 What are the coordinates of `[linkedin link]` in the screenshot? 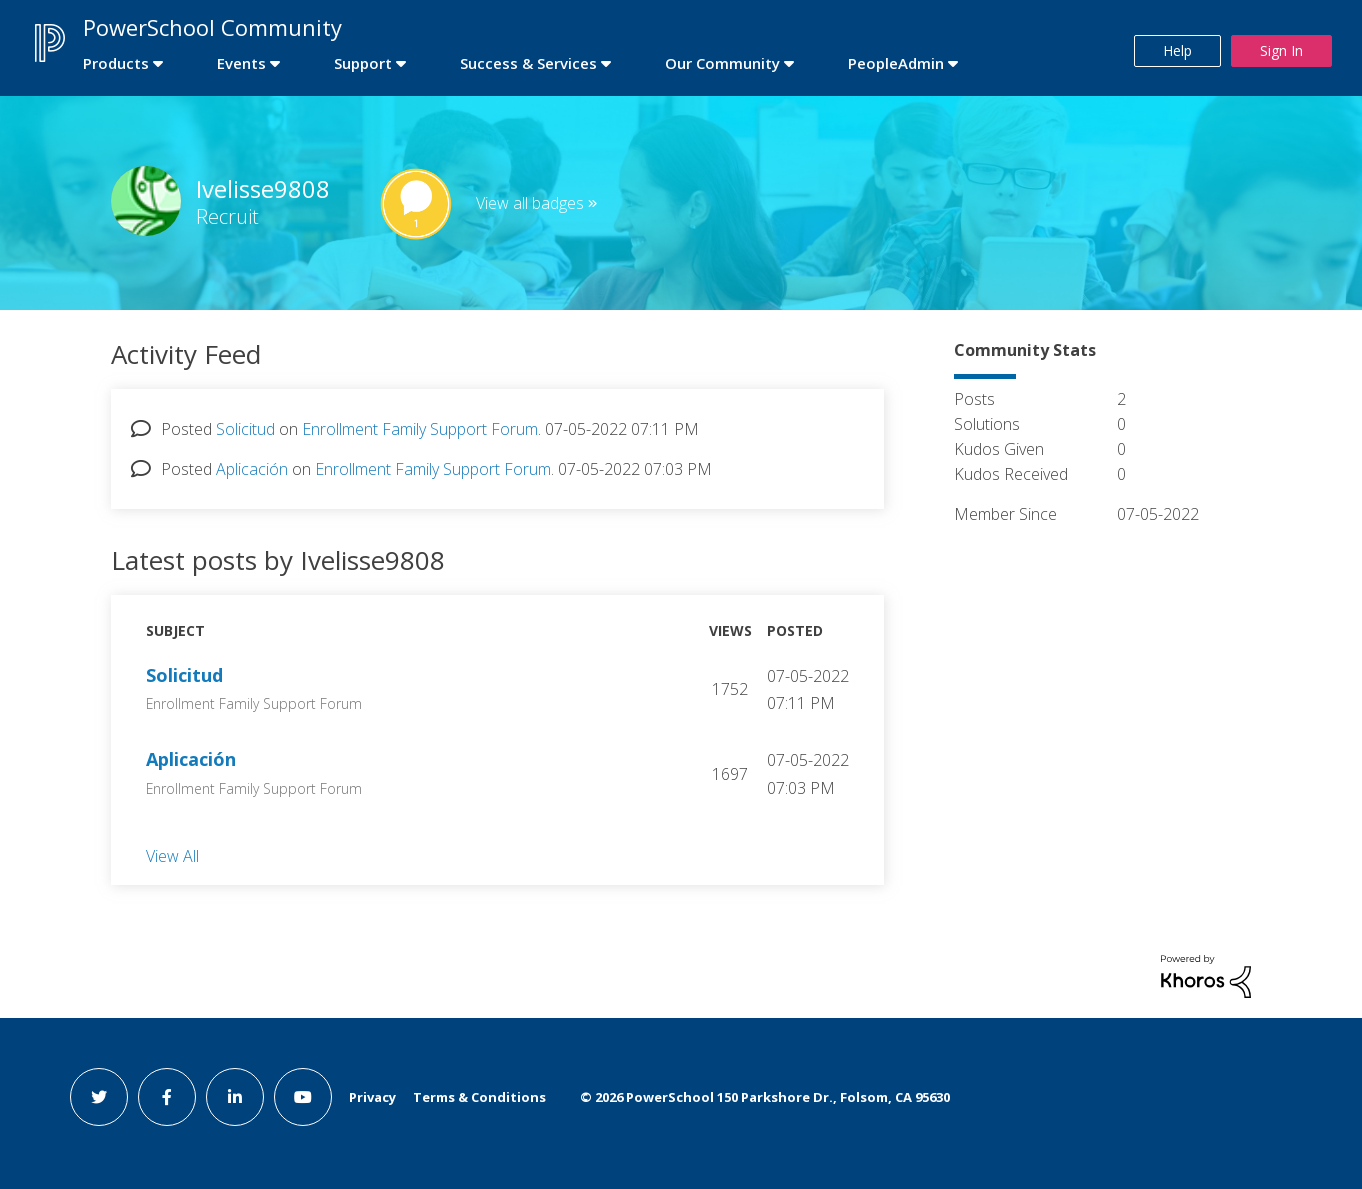 It's located at (235, 1097).